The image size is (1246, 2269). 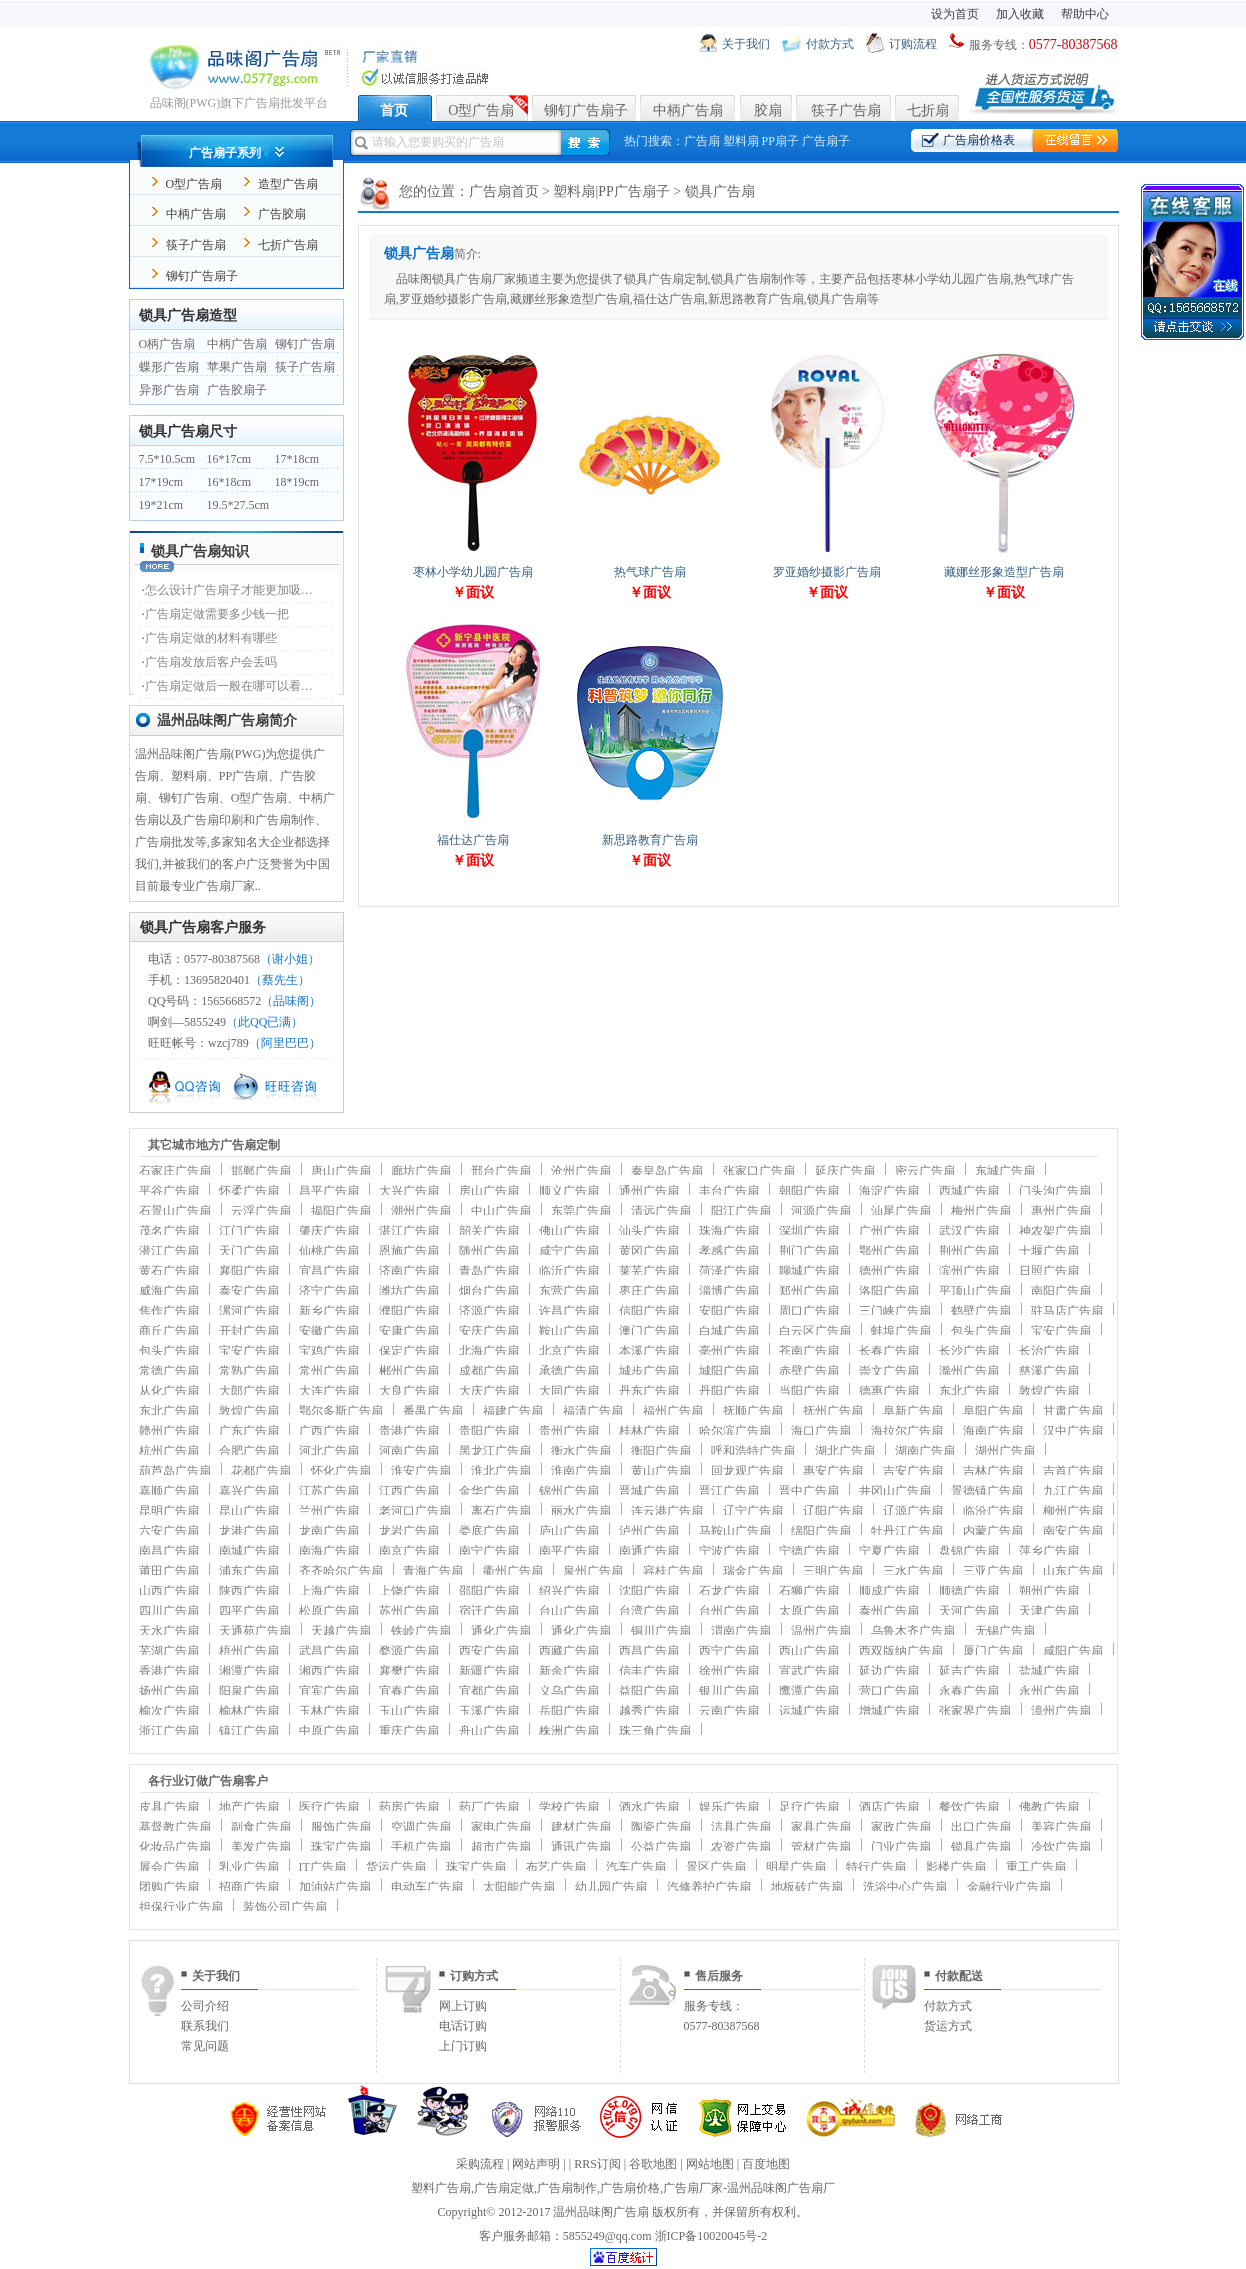 What do you see at coordinates (409, 1731) in the screenshot?
I see `重庆广告扇` at bounding box center [409, 1731].